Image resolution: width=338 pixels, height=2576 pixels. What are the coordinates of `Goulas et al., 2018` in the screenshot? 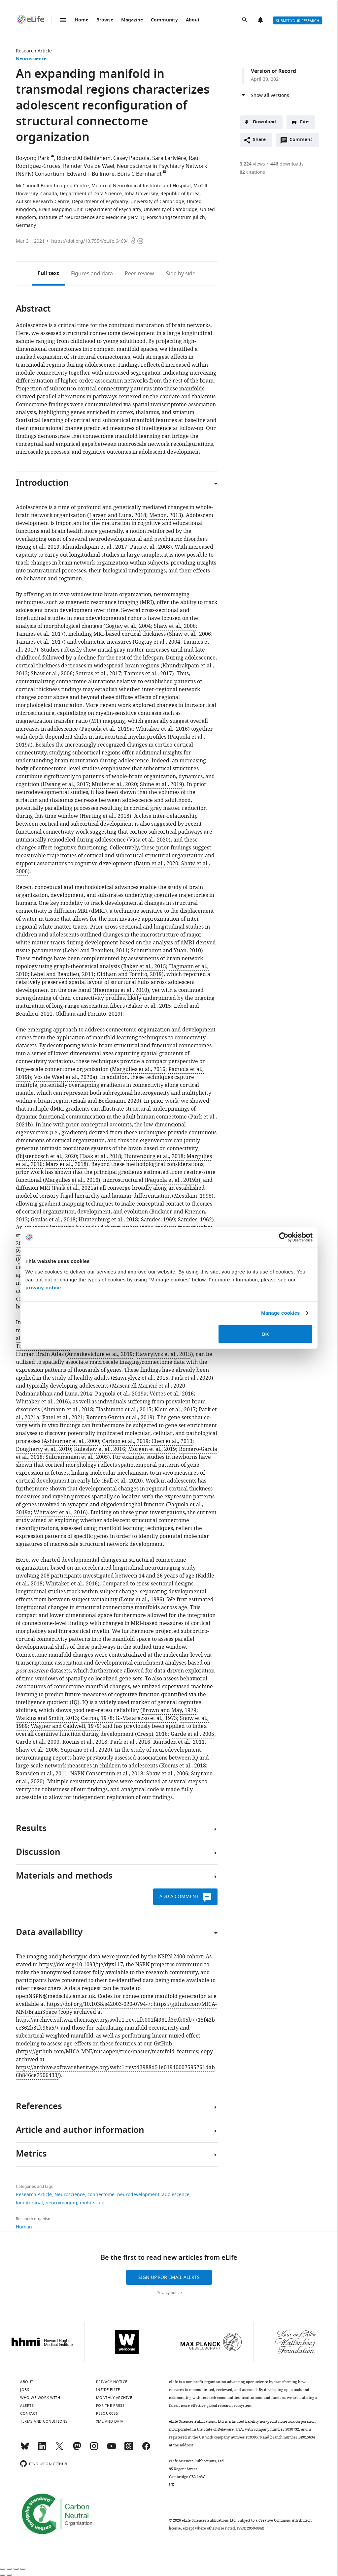 It's located at (53, 1220).